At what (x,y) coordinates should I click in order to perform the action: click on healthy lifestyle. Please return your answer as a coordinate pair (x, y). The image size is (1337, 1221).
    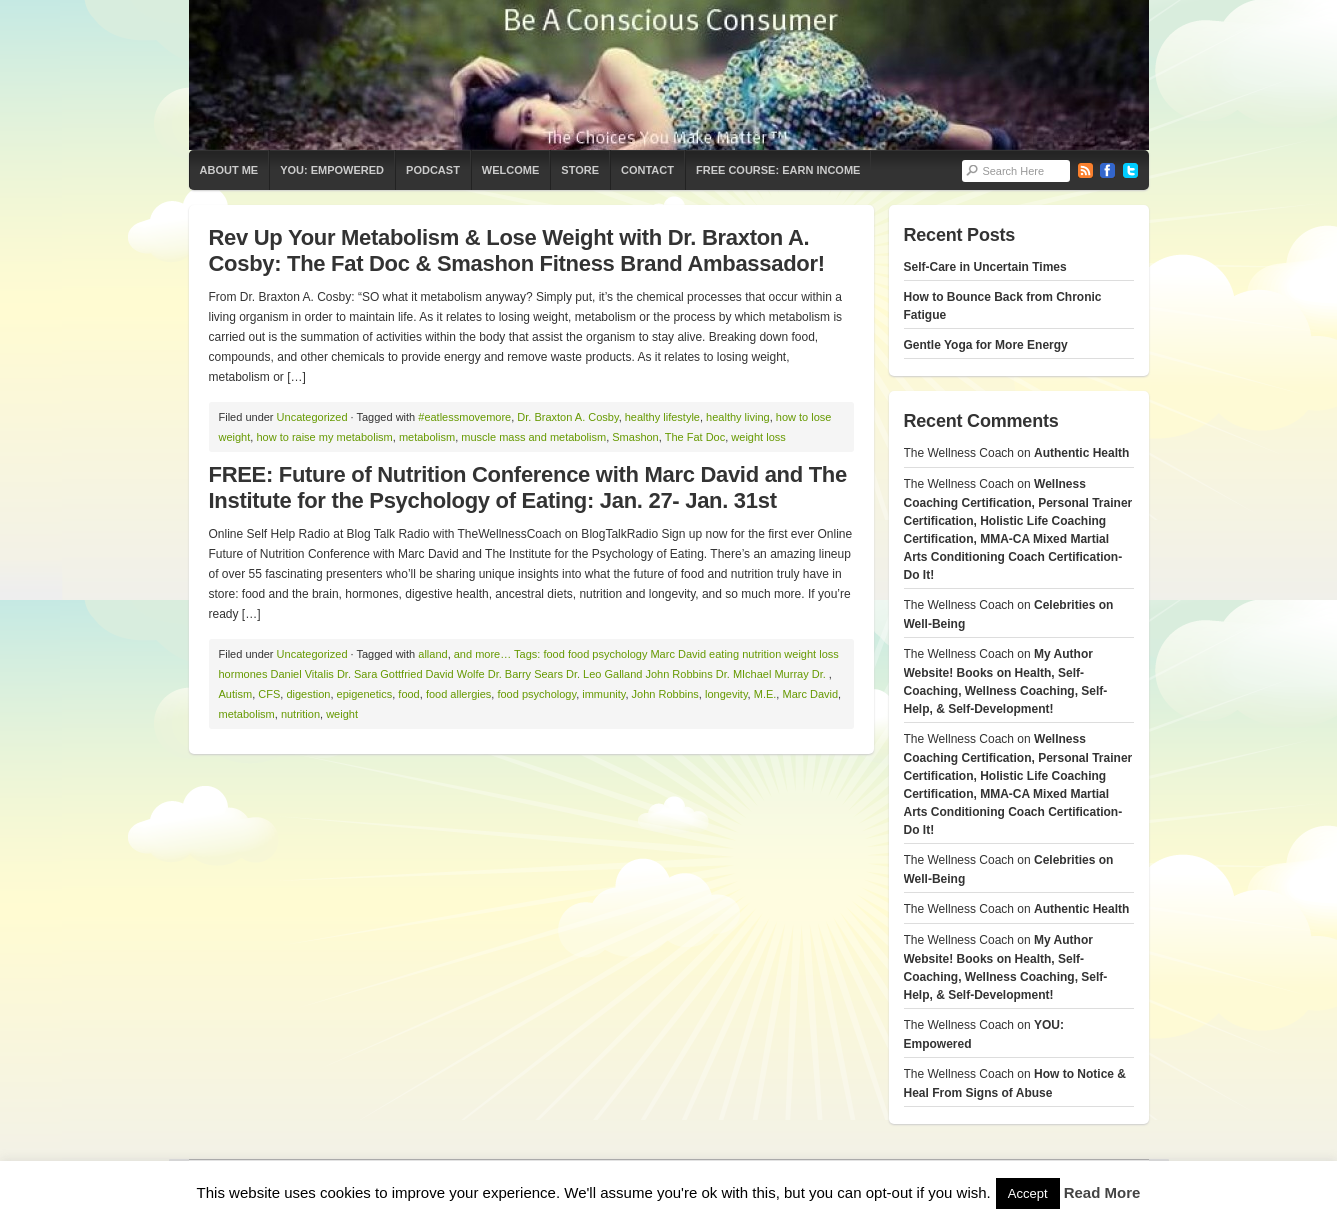
    Looking at the image, I should click on (662, 417).